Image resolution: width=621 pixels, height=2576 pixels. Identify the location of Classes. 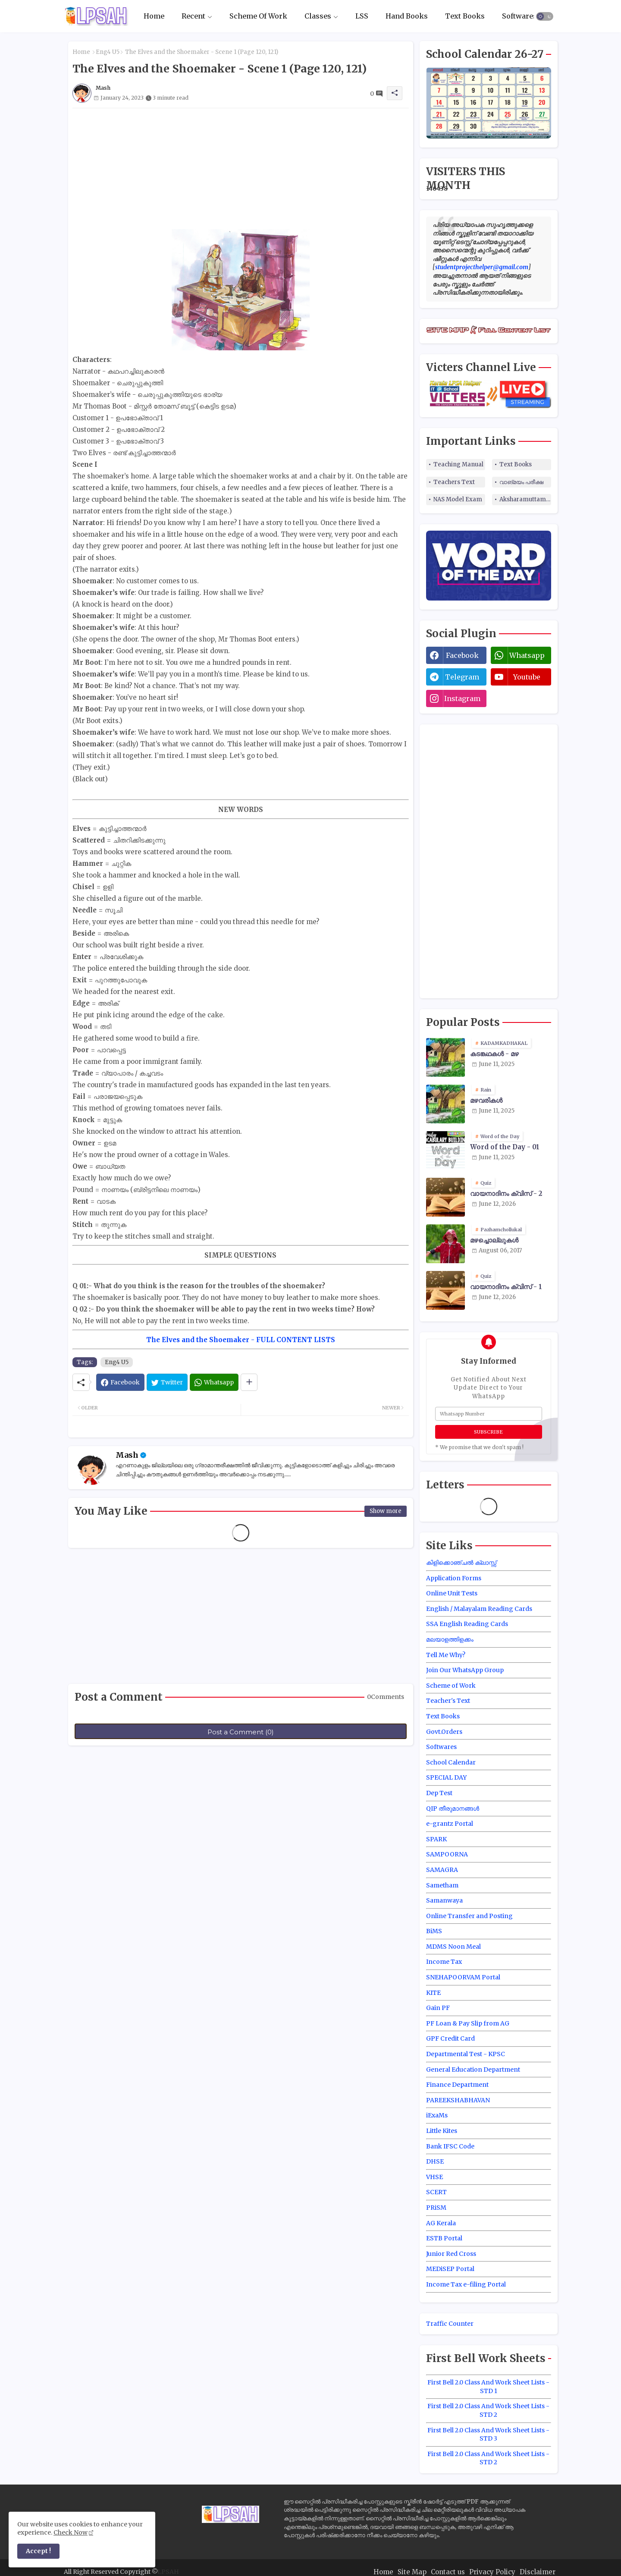
(317, 16).